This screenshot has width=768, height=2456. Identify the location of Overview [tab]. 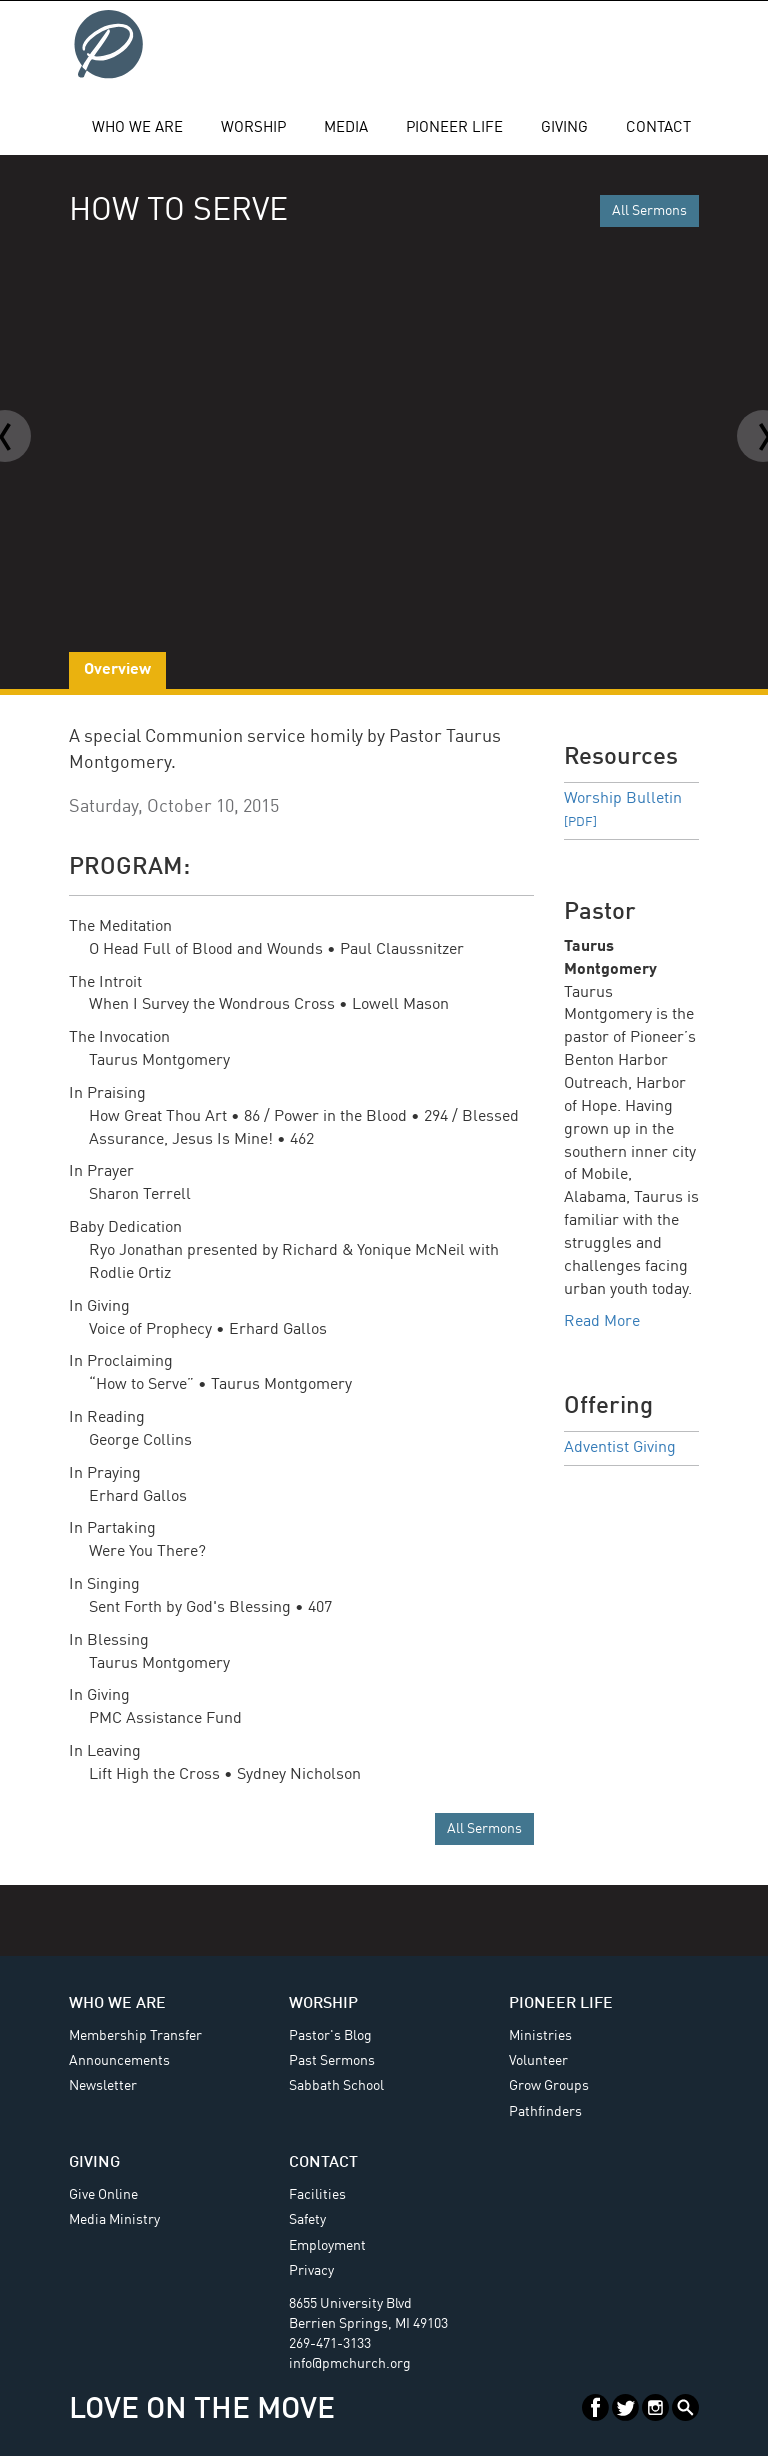
(117, 670).